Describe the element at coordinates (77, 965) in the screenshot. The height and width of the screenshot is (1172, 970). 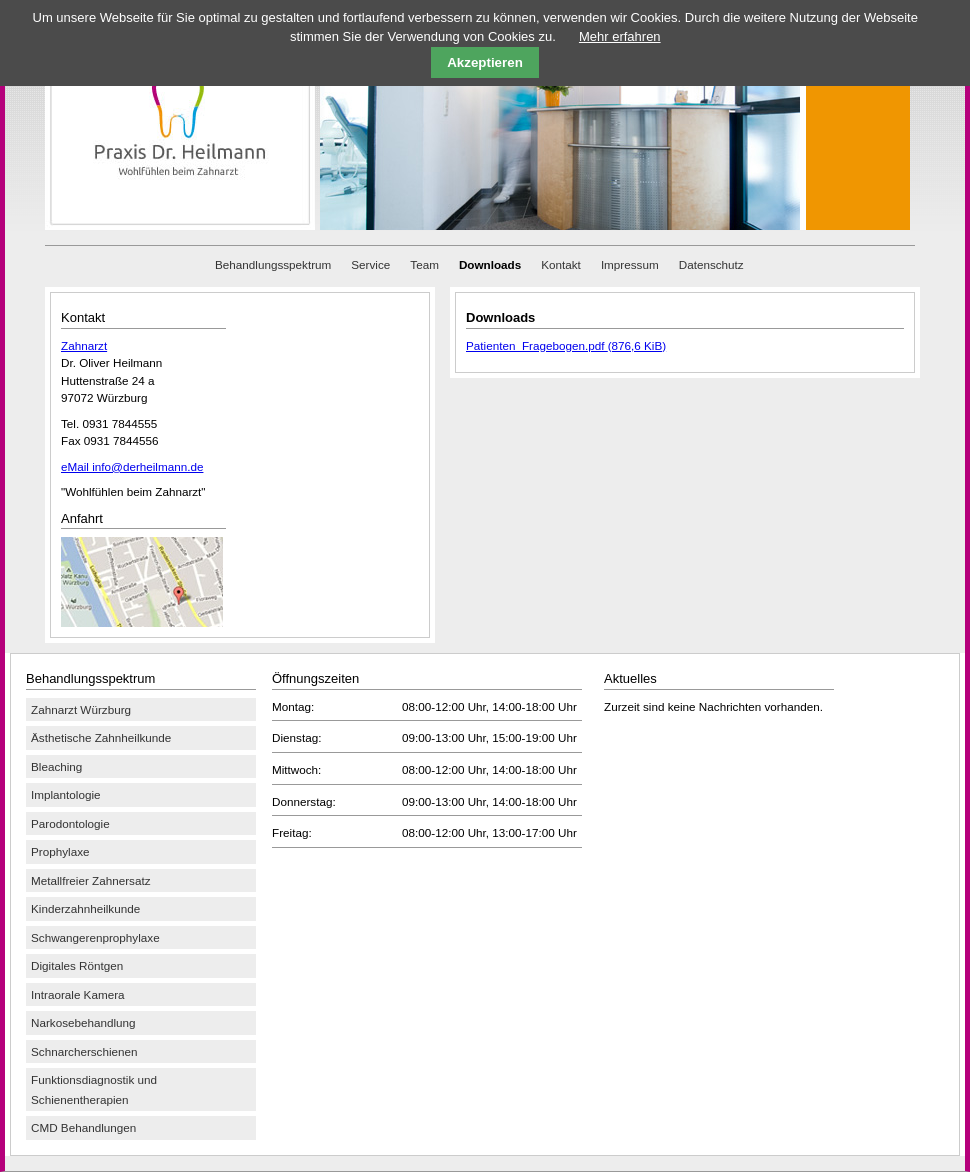
I see `Digitales Röntgen` at that location.